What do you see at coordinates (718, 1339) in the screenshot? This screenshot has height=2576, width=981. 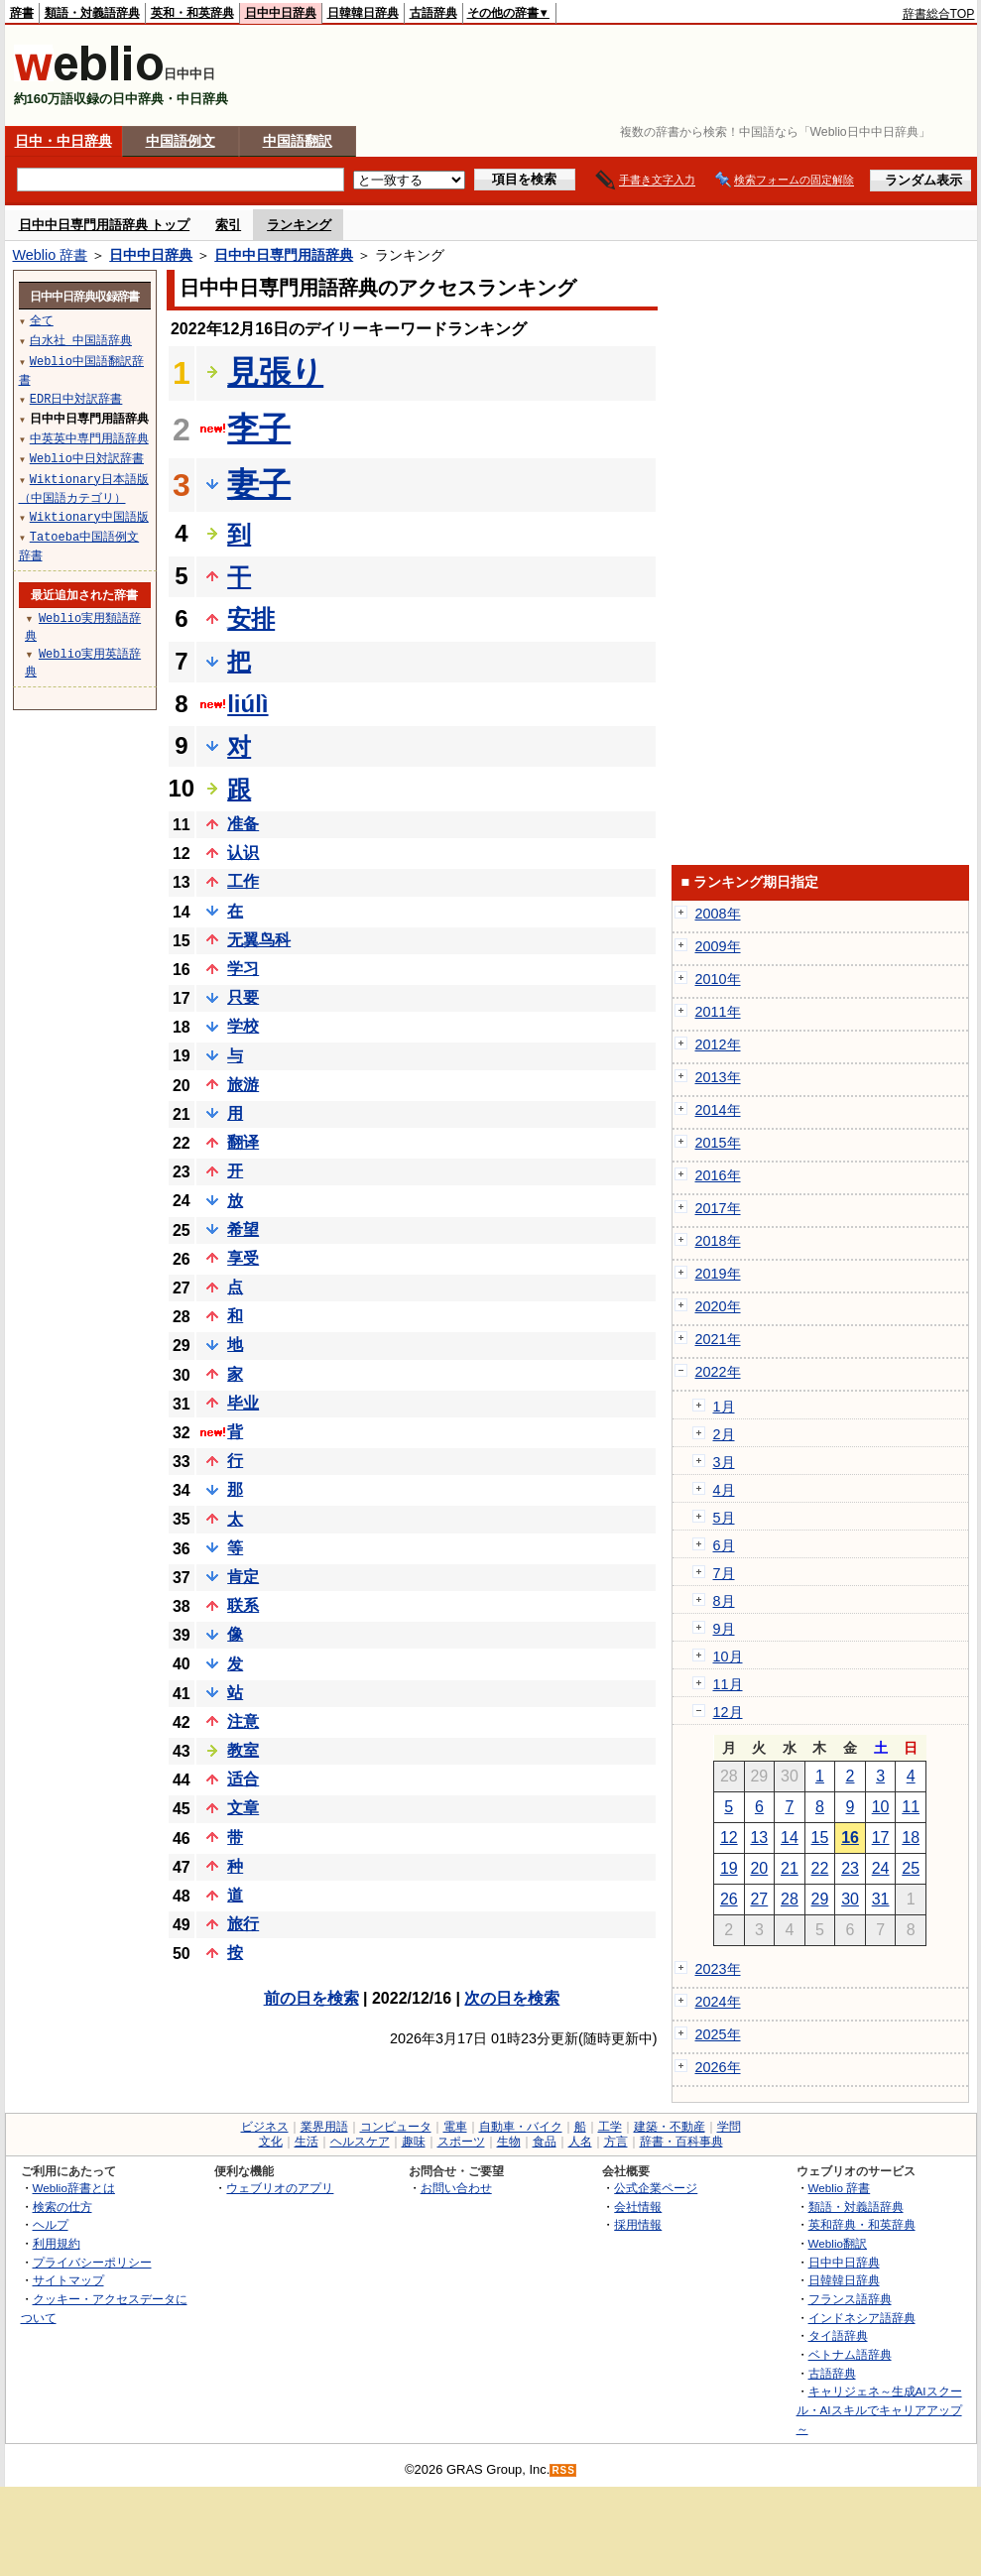 I see `2021年` at bounding box center [718, 1339].